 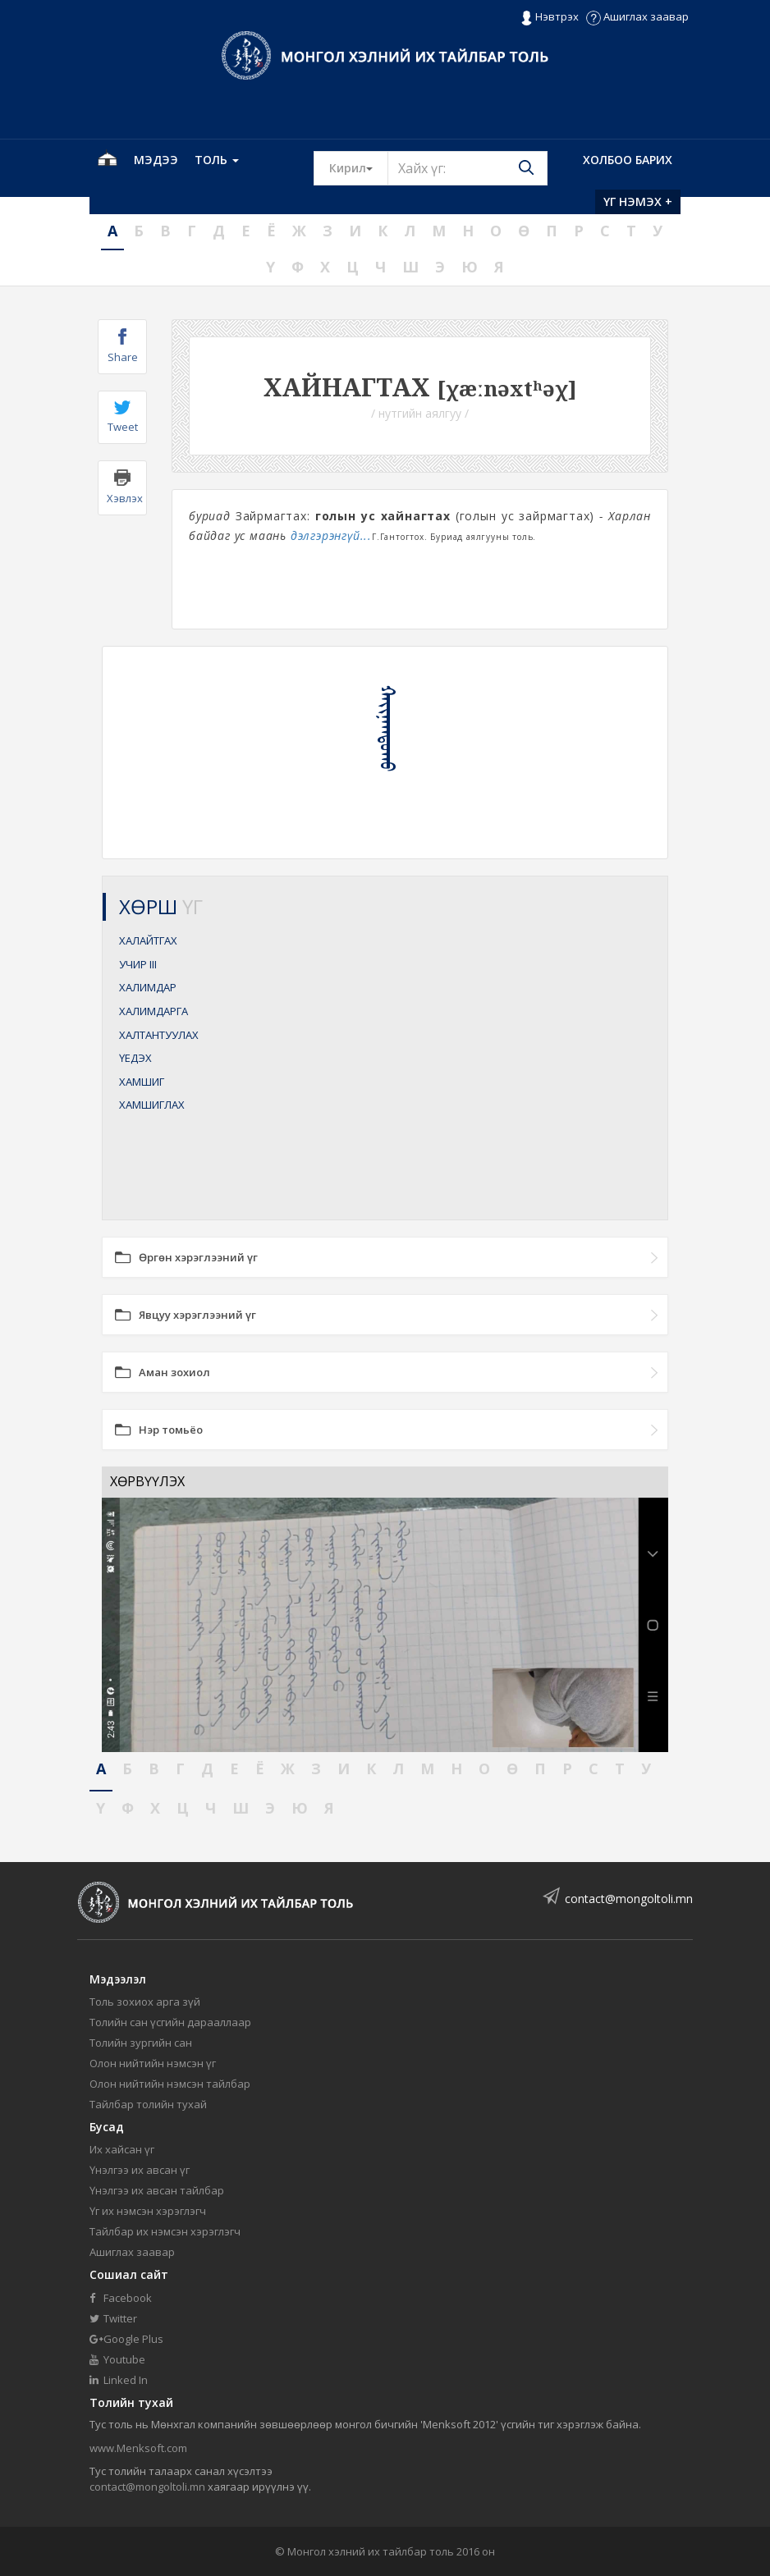 I want to click on contact@mongoltoli.mn, so click(x=629, y=1898).